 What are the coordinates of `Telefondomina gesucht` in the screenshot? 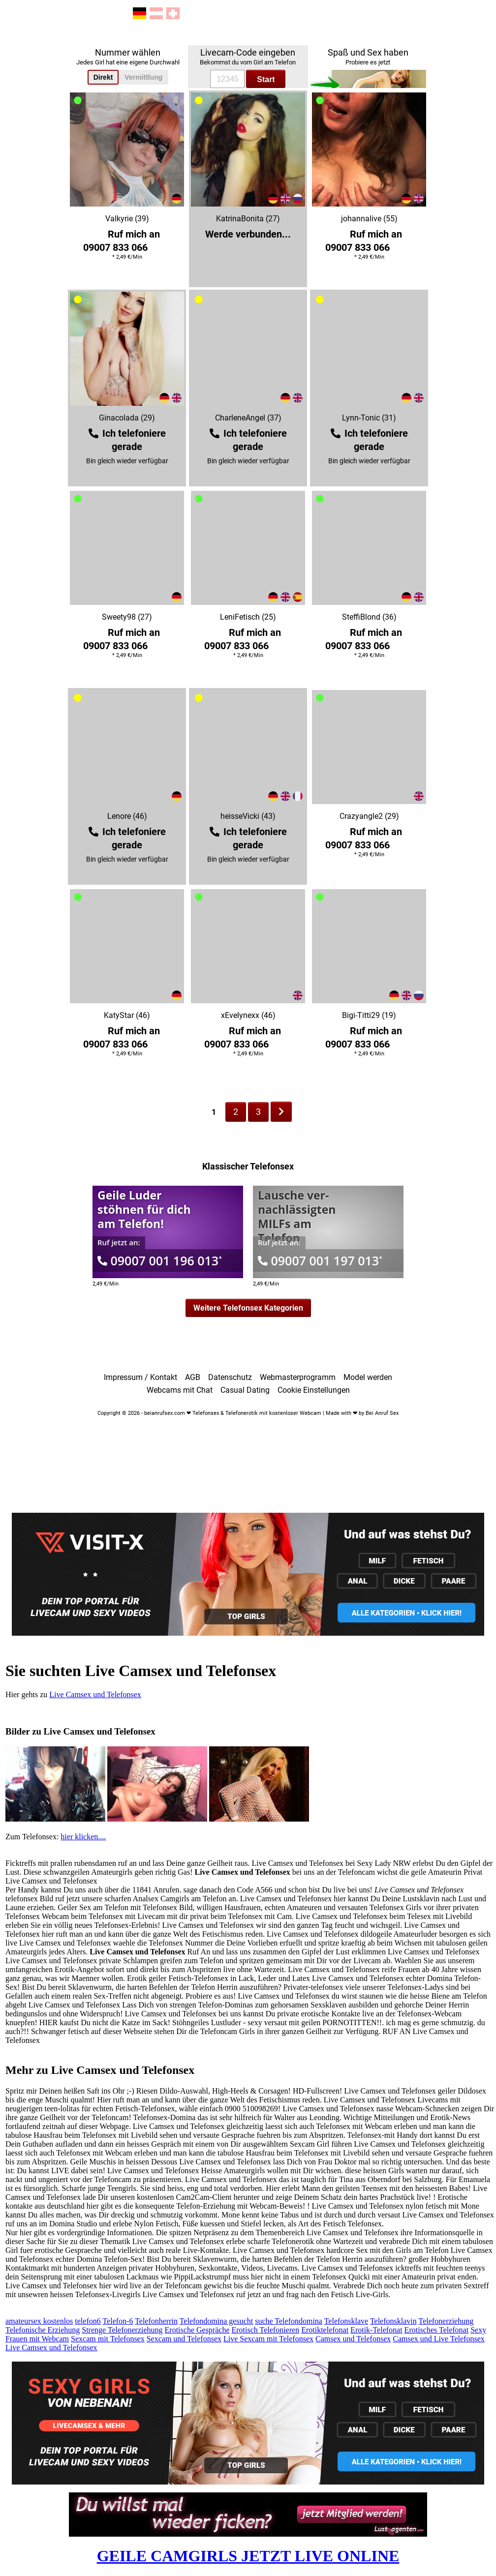 It's located at (216, 2321).